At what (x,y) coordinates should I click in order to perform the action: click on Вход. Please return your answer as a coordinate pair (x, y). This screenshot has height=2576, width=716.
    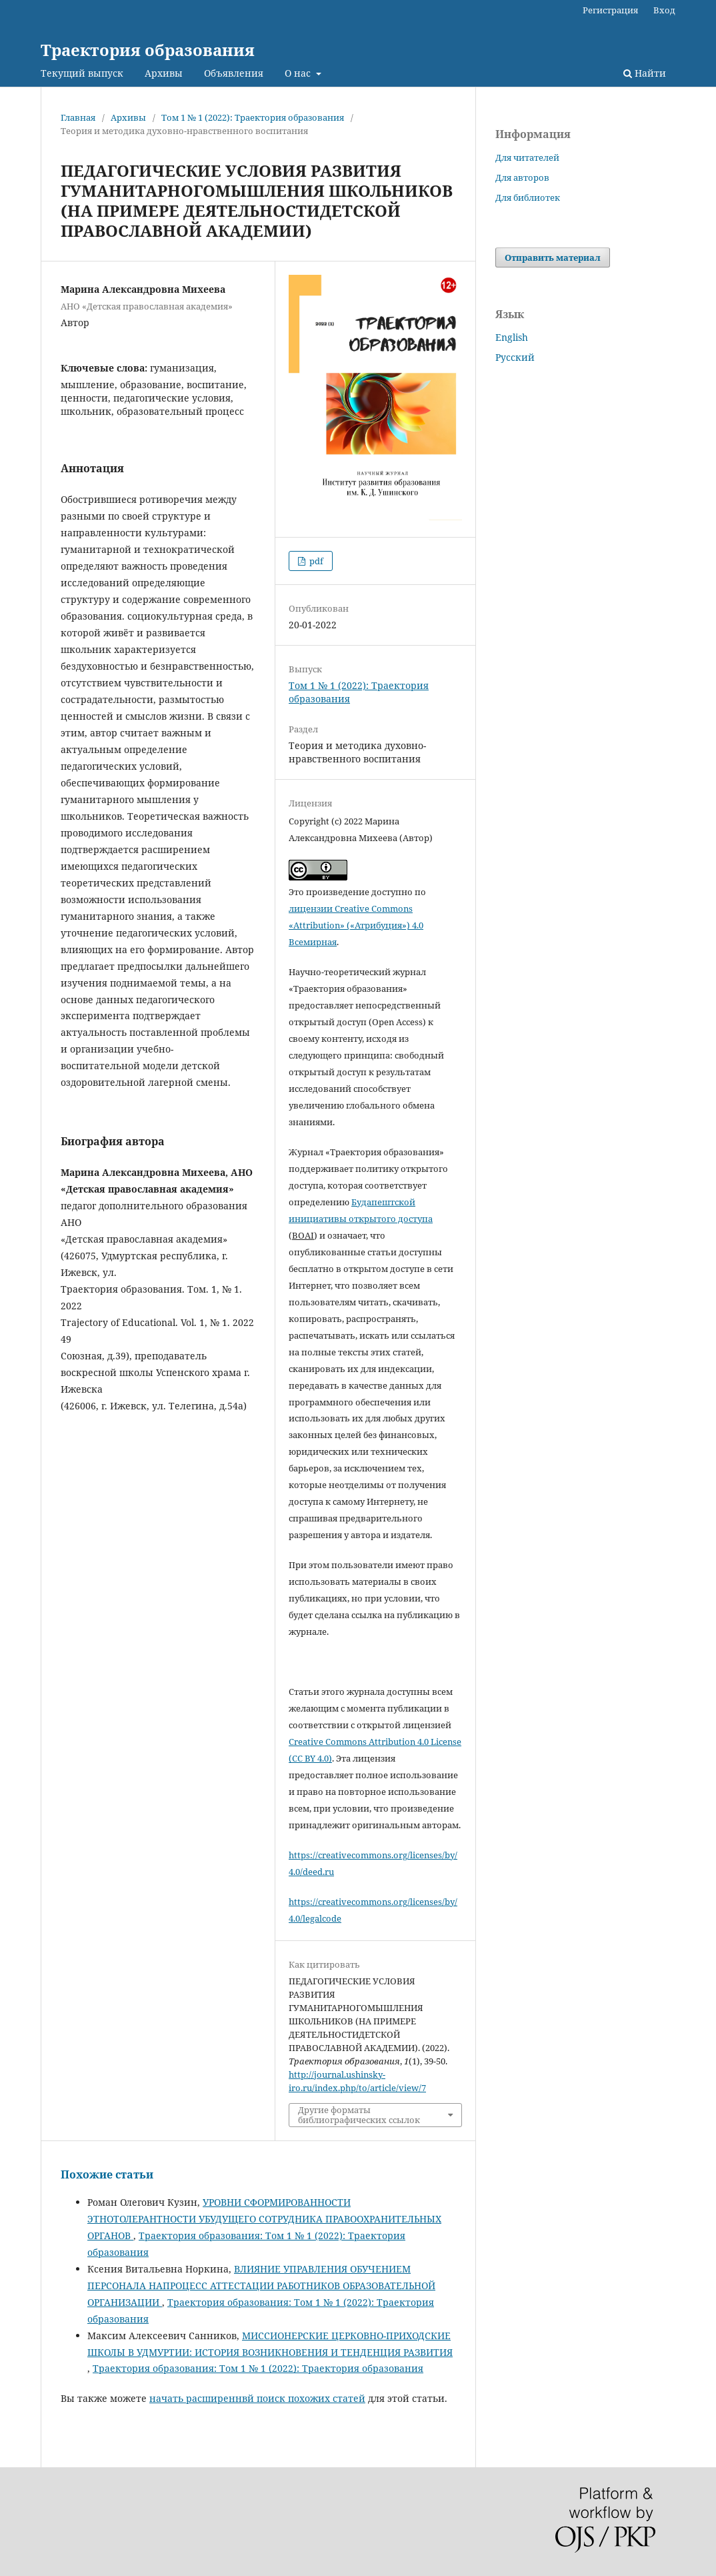
    Looking at the image, I should click on (664, 10).